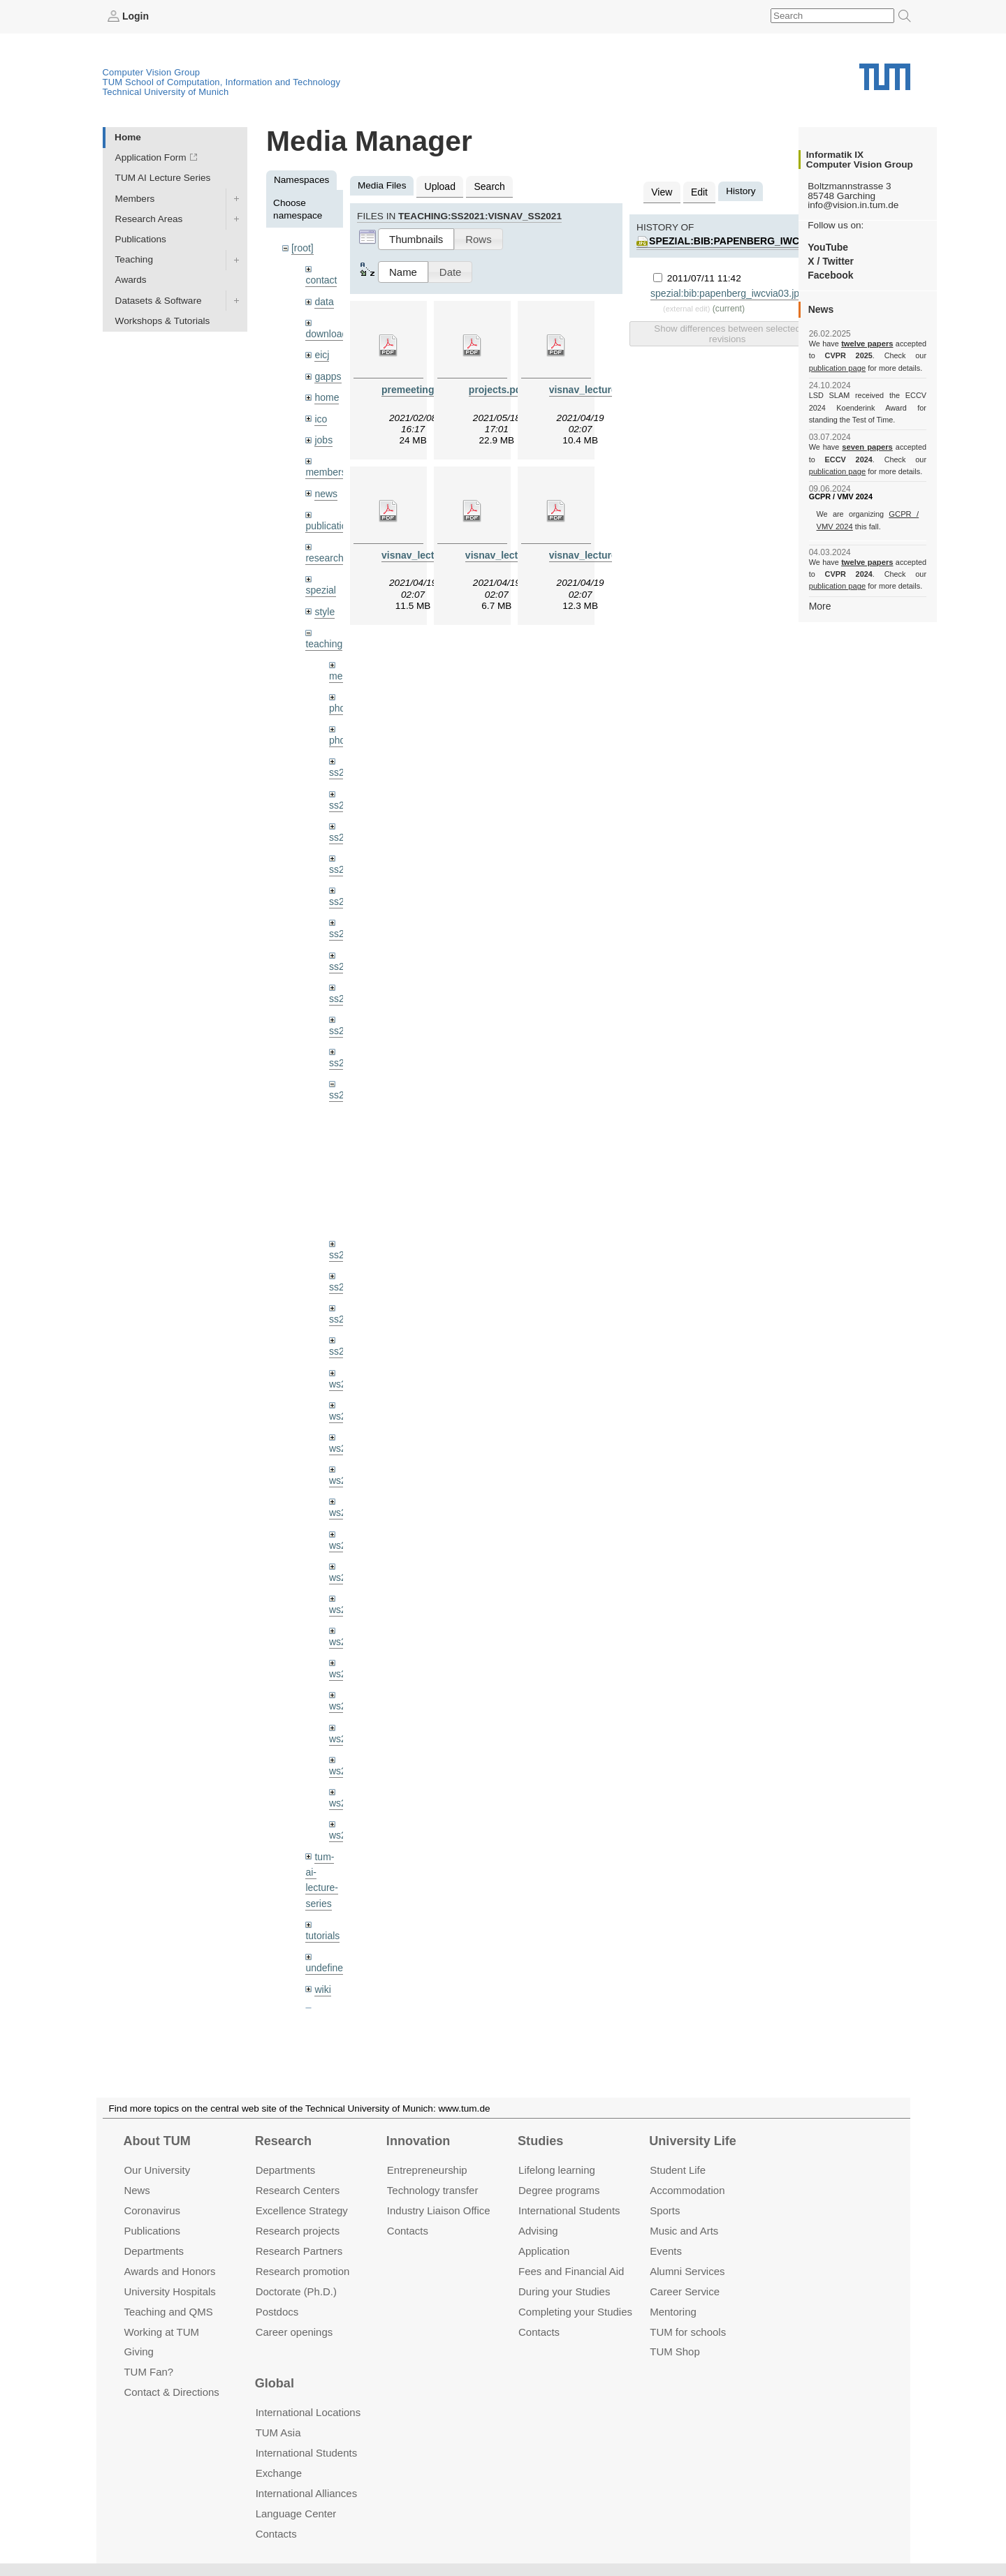 Image resolution: width=1006 pixels, height=2576 pixels. I want to click on Innovation, so click(418, 2141).